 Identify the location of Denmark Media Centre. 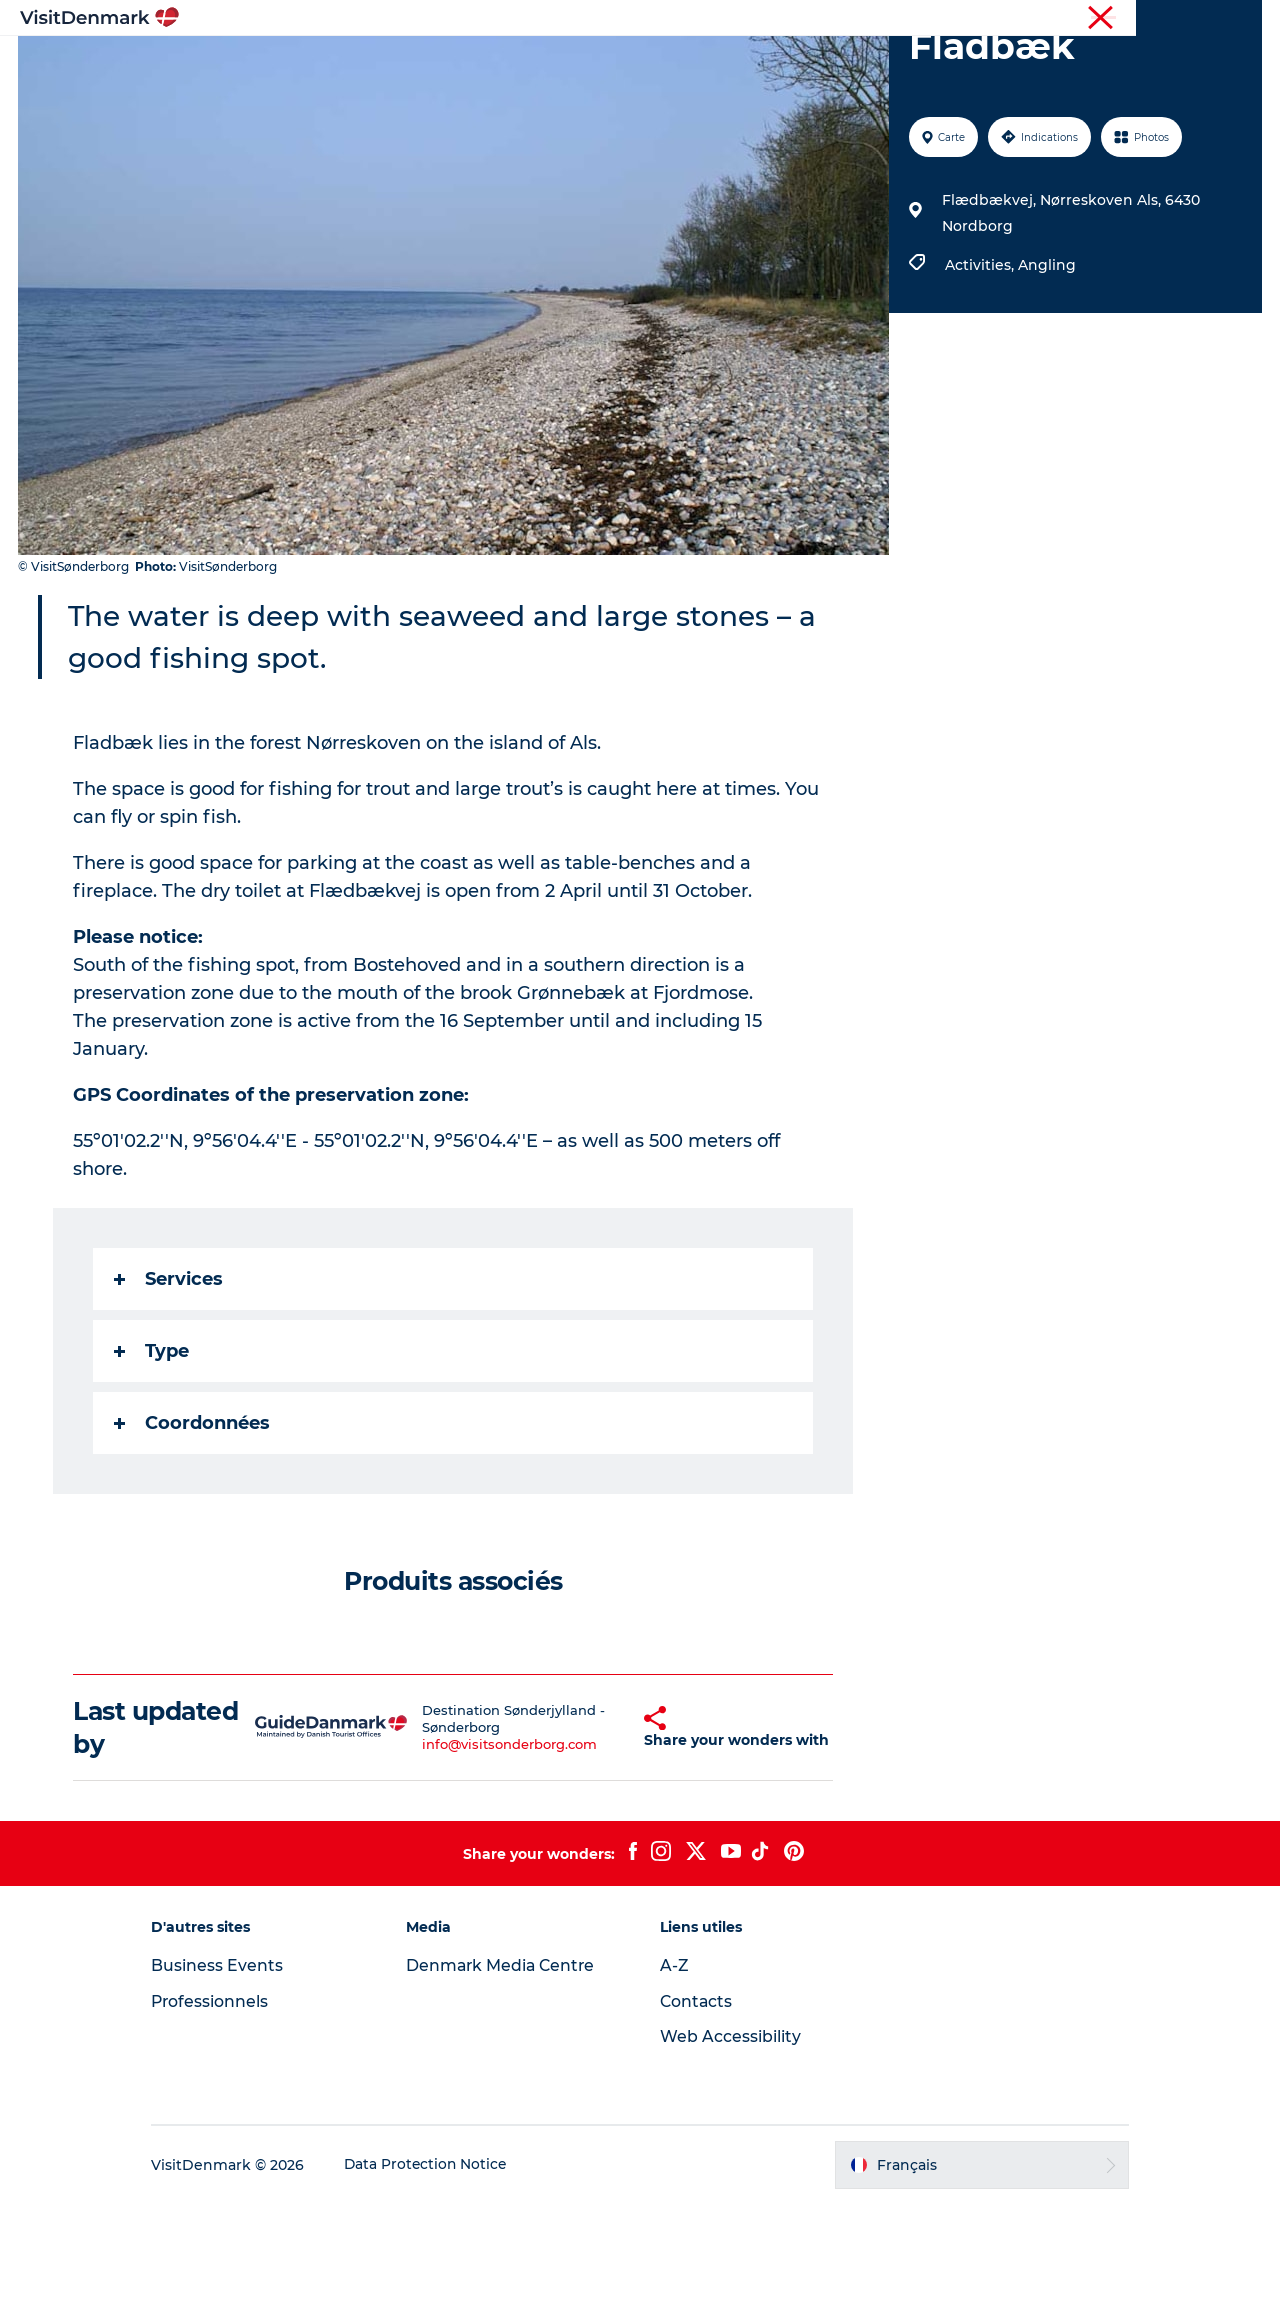
(510, 2060).